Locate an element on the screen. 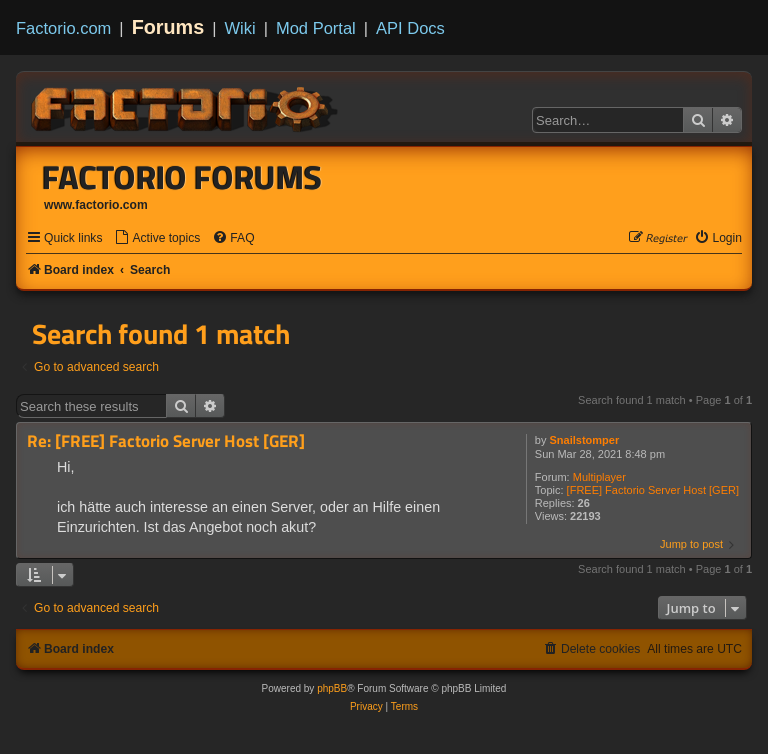  API Docs is located at coordinates (410, 28).